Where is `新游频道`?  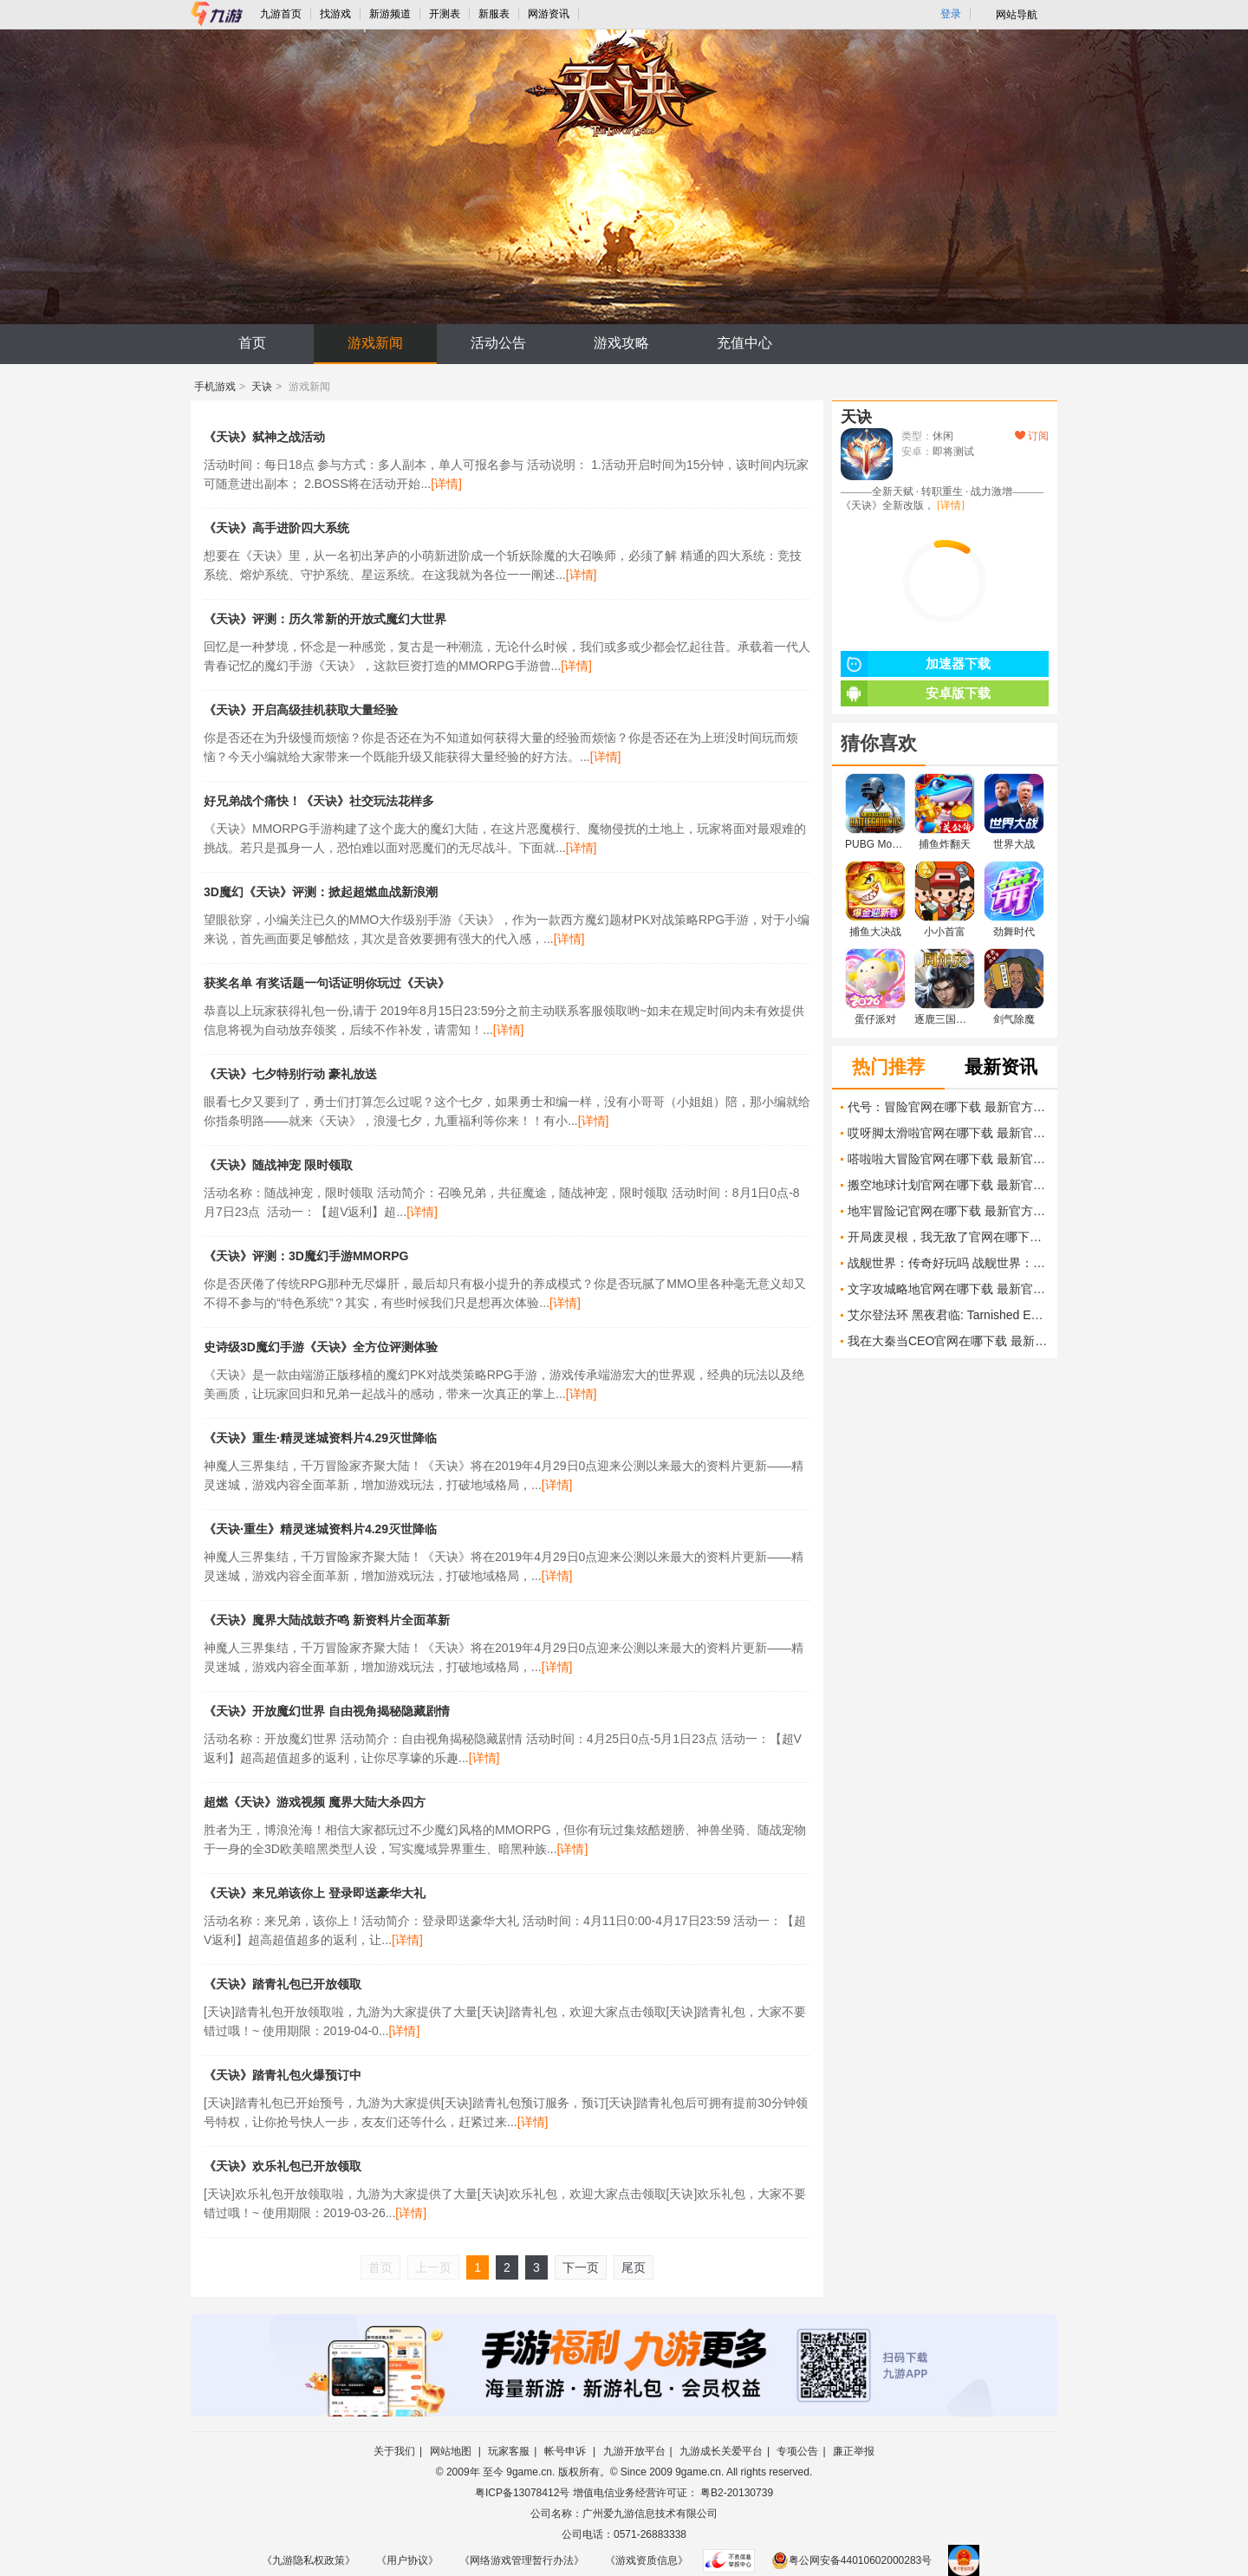 新游频道 is located at coordinates (390, 14).